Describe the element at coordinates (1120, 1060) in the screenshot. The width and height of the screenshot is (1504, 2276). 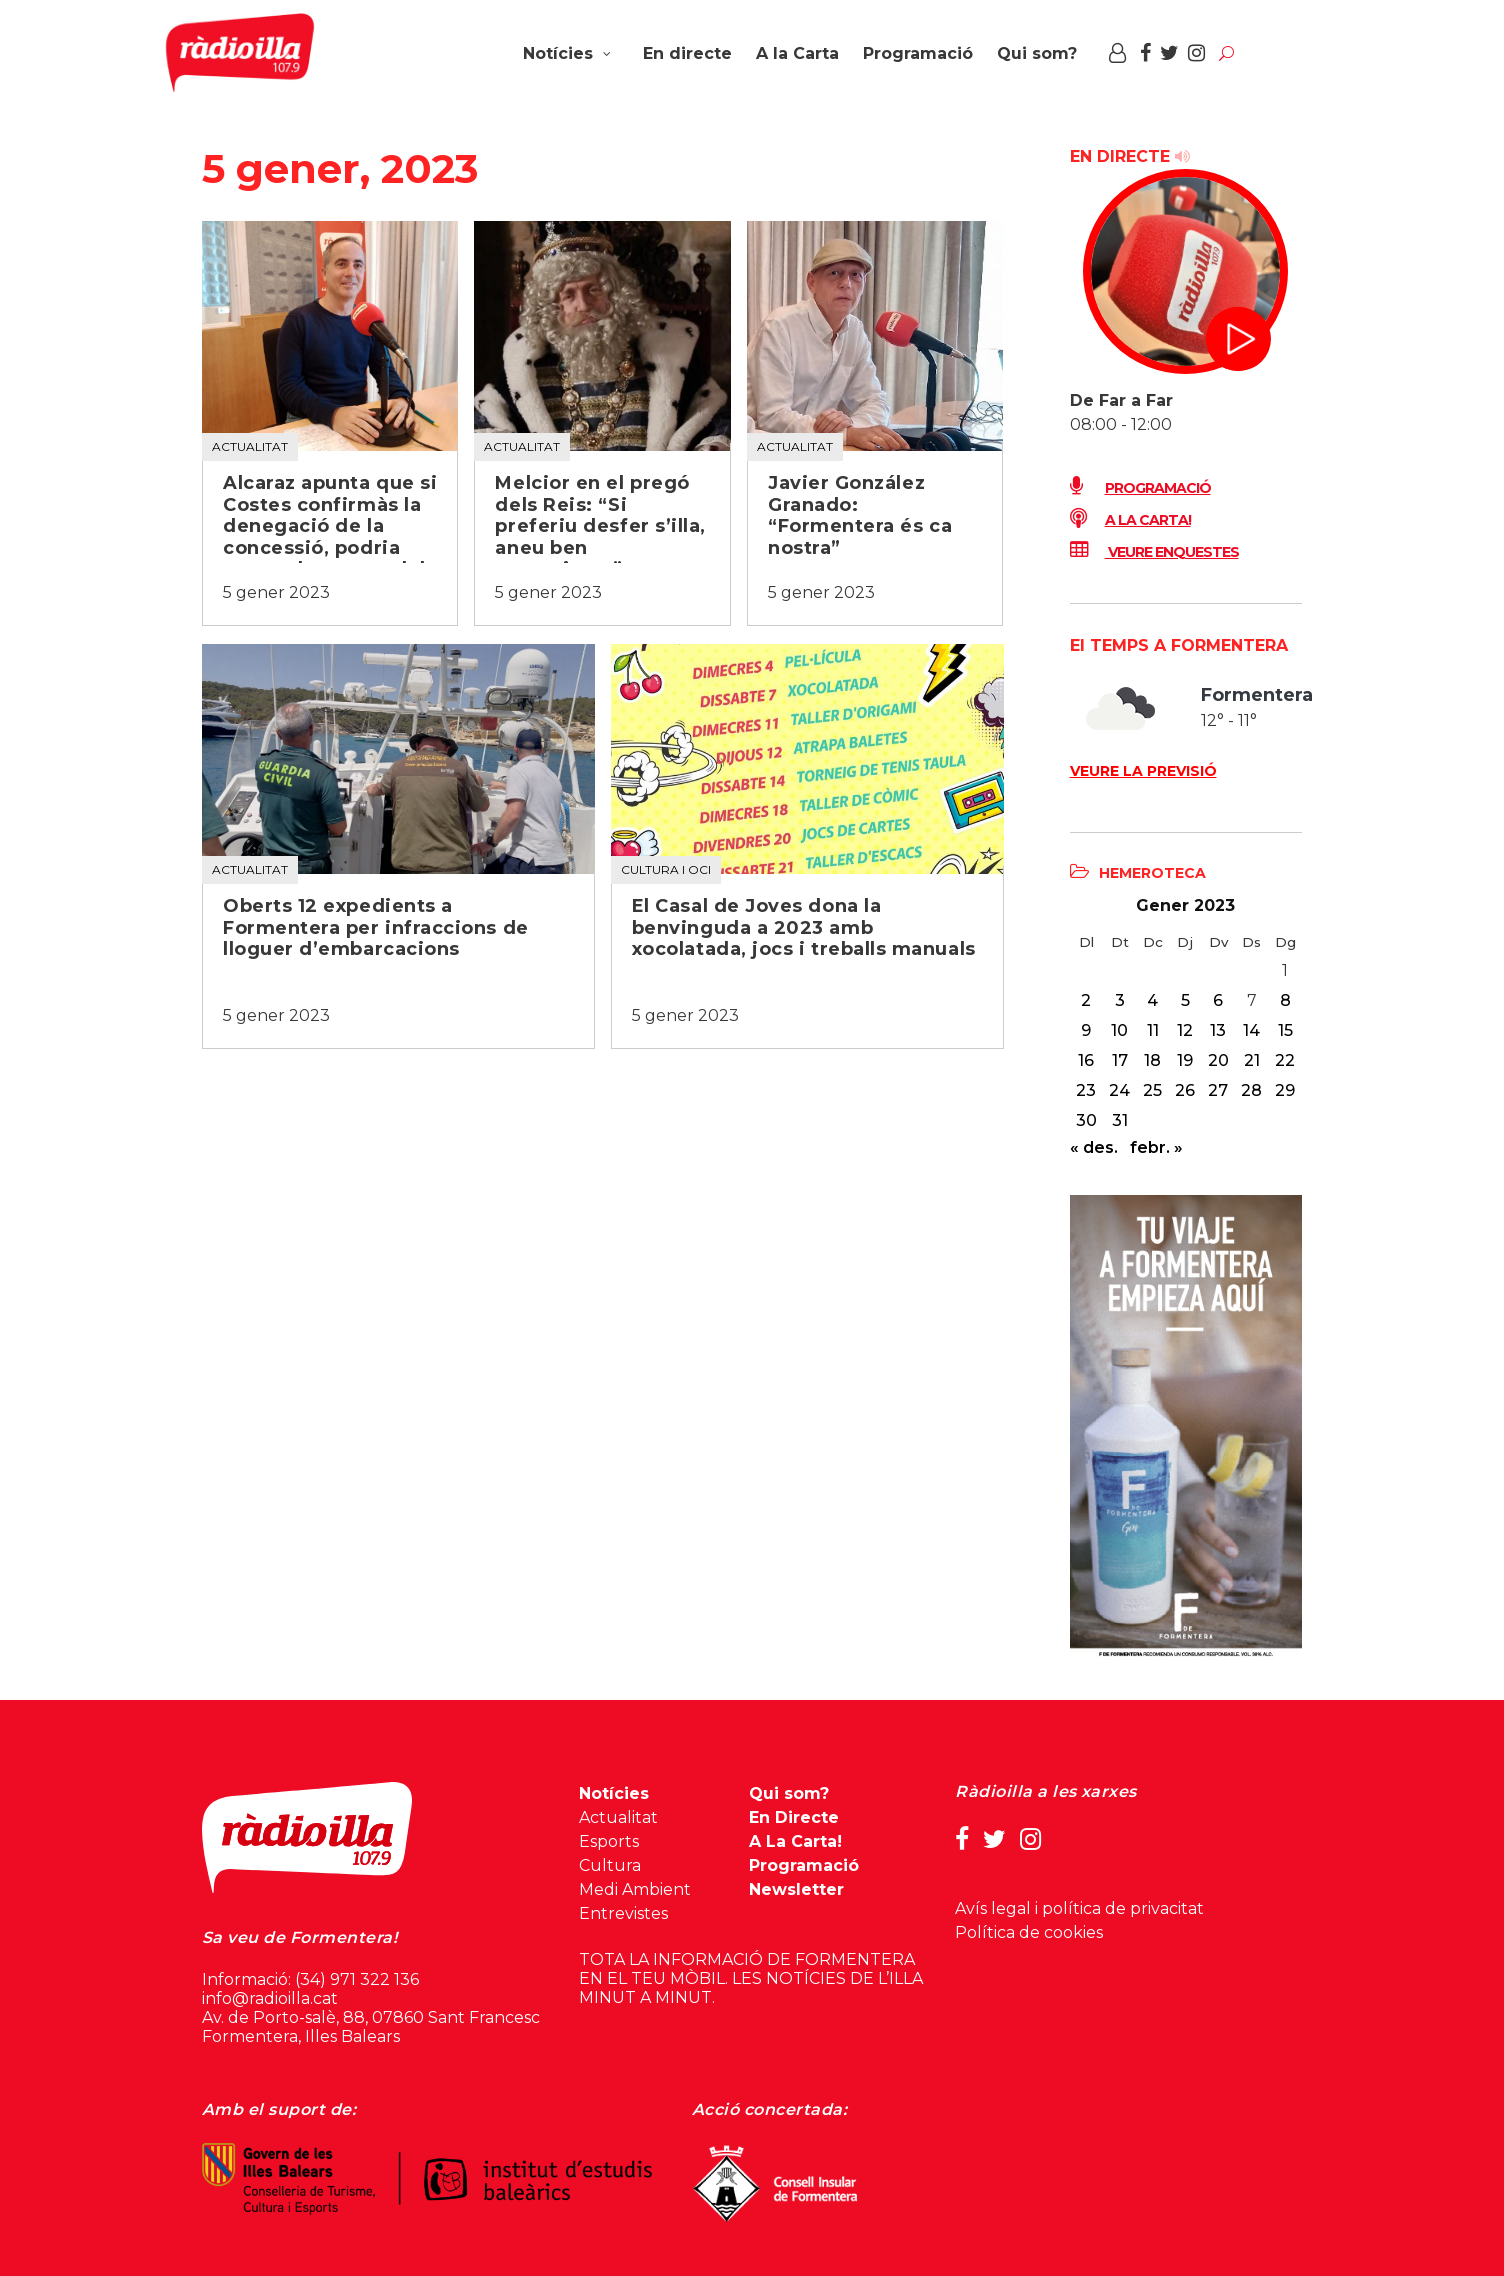
I see `17 [Entrades publicades el 17 de January de 2023]` at that location.